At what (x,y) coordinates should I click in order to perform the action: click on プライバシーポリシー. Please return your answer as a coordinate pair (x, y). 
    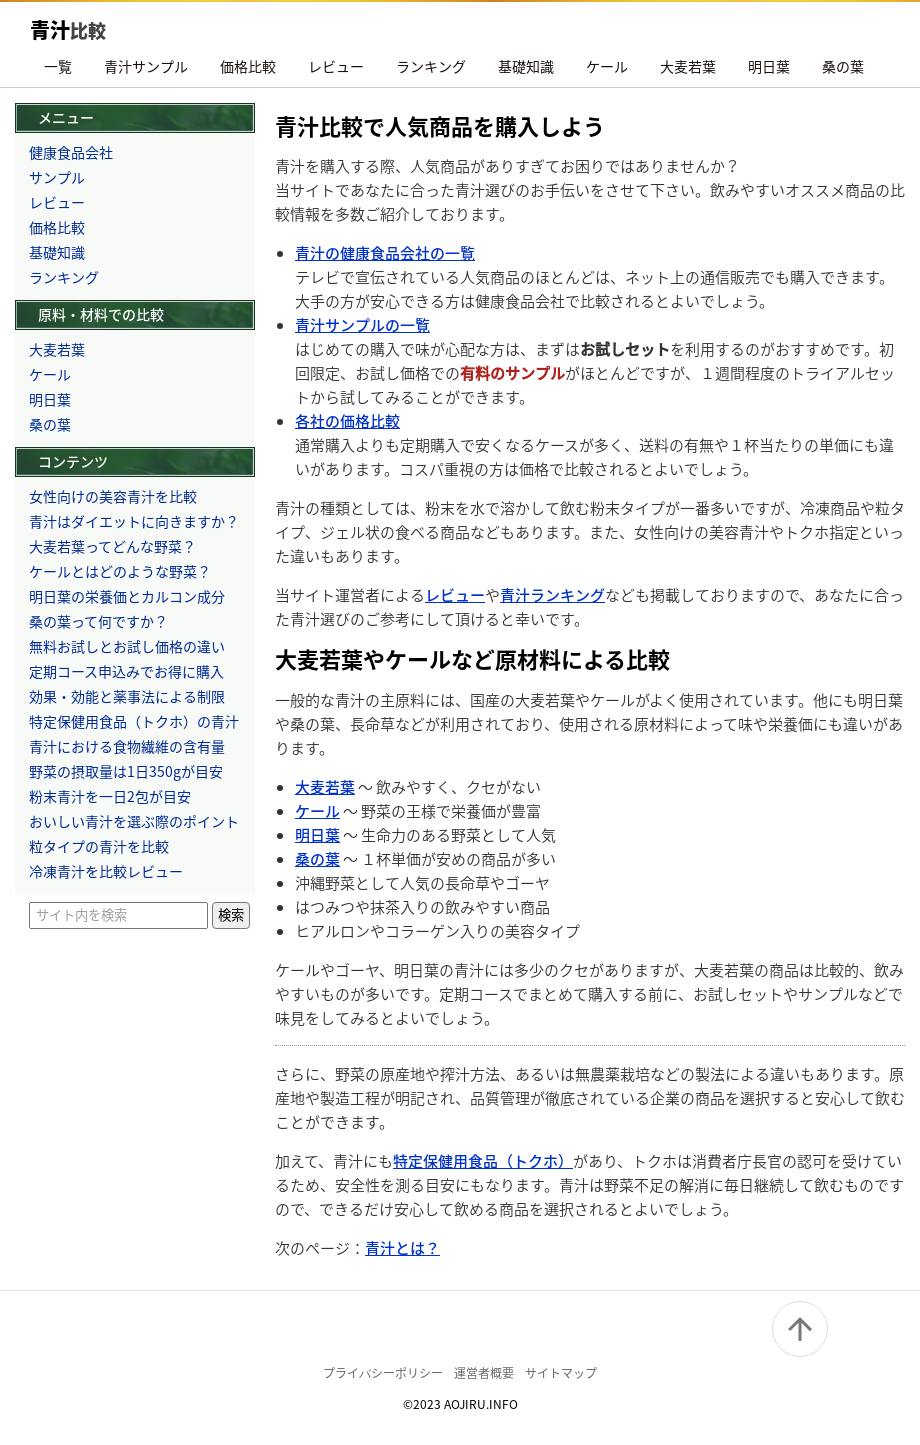
    Looking at the image, I should click on (383, 1372).